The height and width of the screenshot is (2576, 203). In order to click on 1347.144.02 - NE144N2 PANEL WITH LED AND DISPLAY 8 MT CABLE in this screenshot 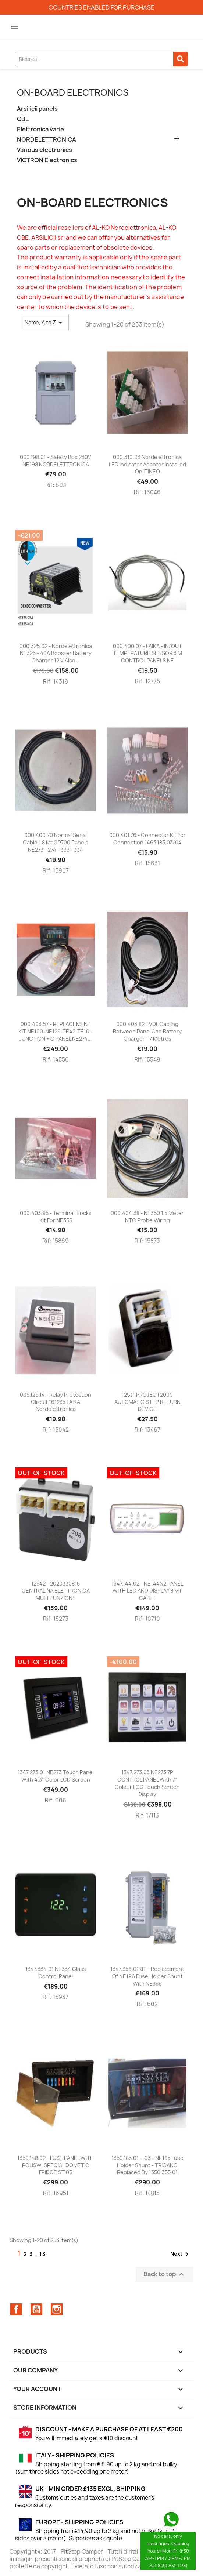, I will do `click(147, 1591)`.